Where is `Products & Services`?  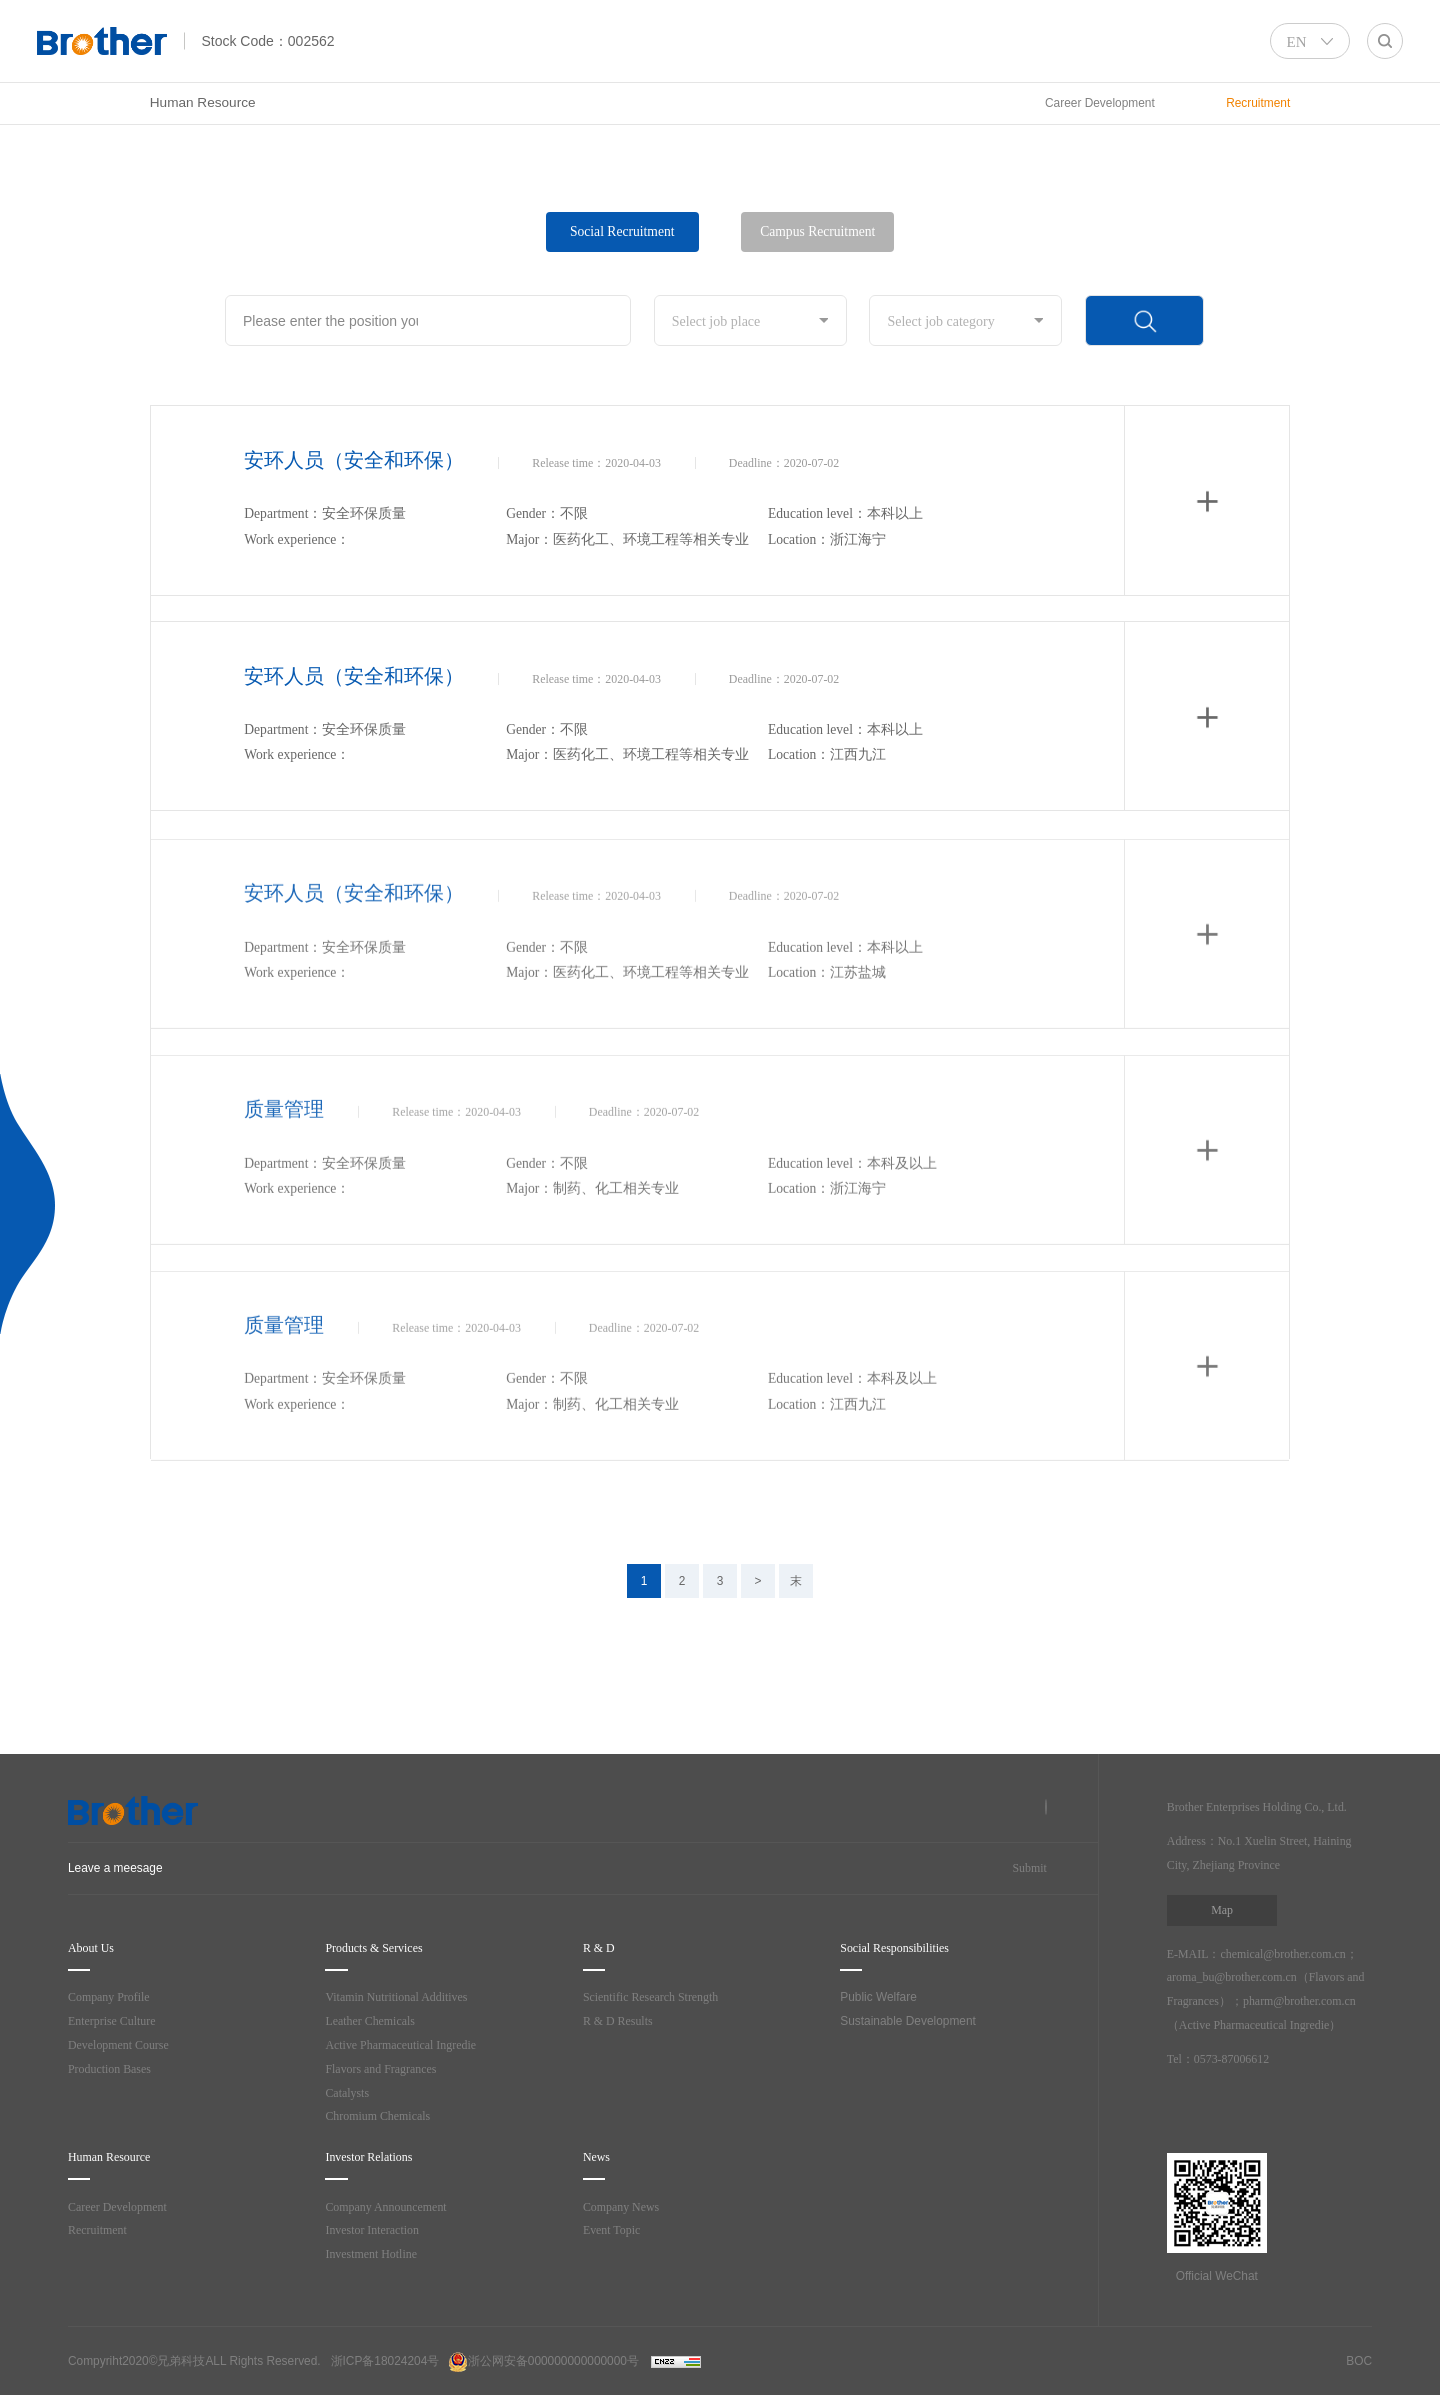
Products & Services is located at coordinates (388, 1949).